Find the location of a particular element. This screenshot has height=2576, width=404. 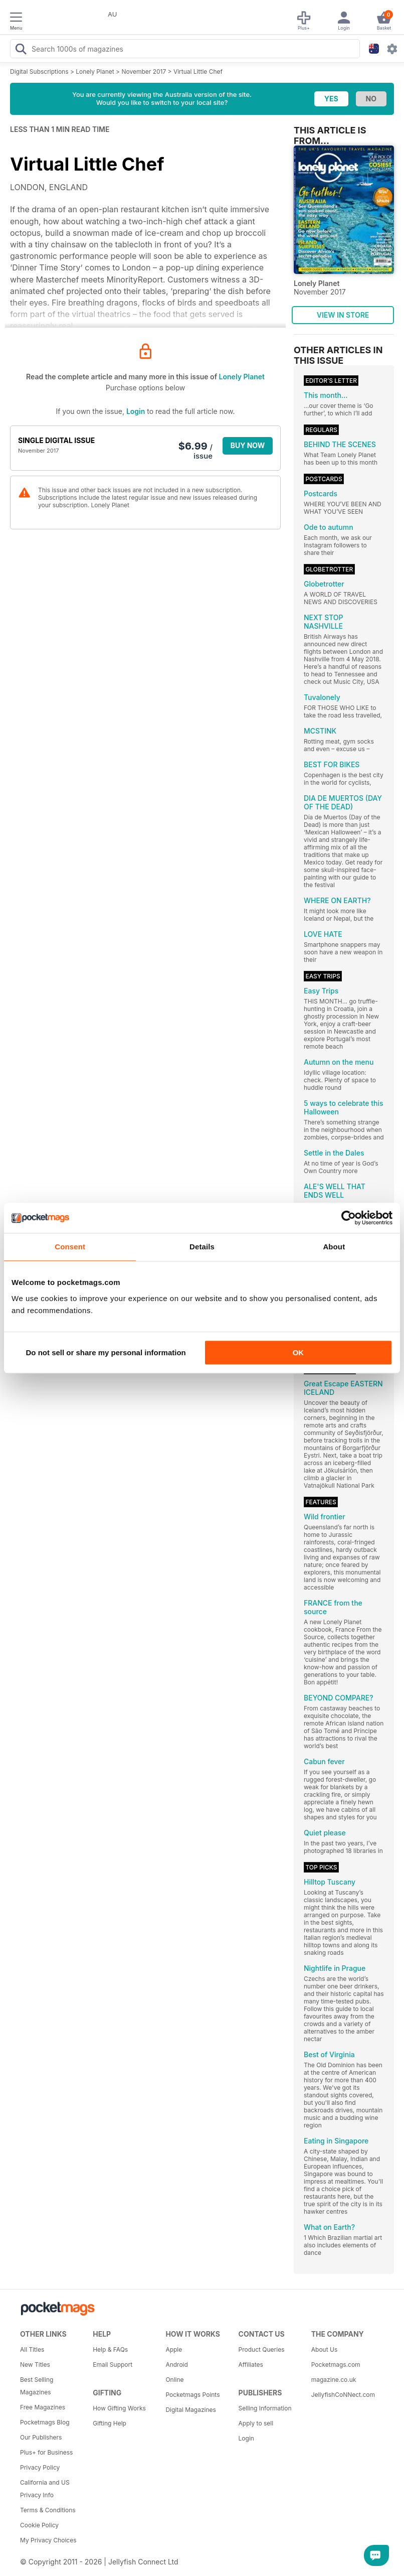

magazine.co.uk is located at coordinates (333, 2379).